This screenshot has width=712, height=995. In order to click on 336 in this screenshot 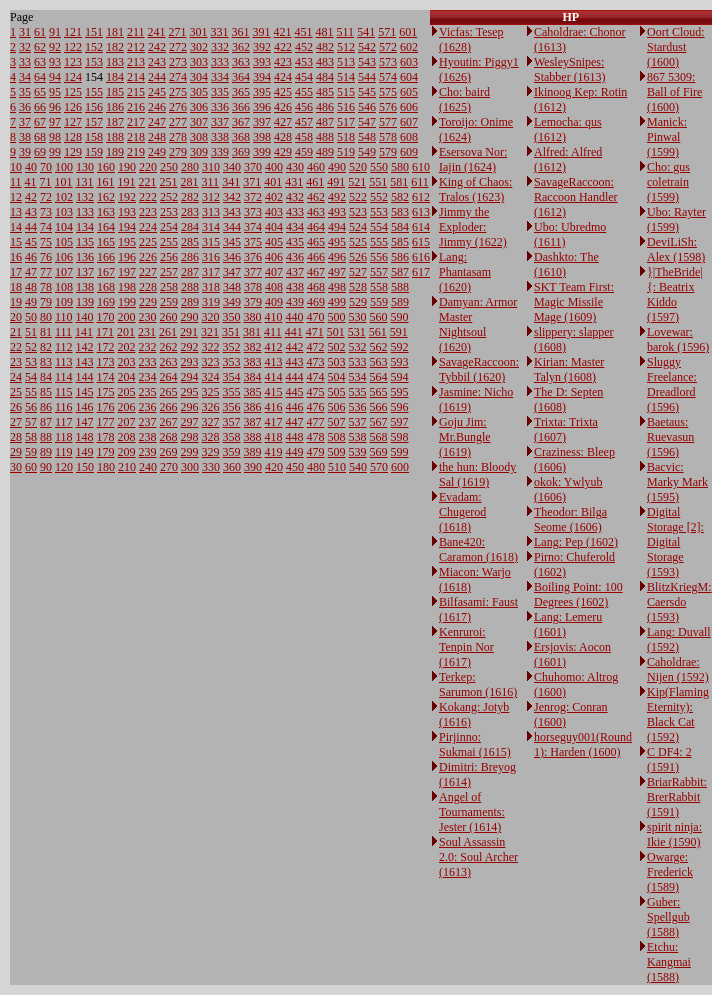, I will do `click(220, 107)`.